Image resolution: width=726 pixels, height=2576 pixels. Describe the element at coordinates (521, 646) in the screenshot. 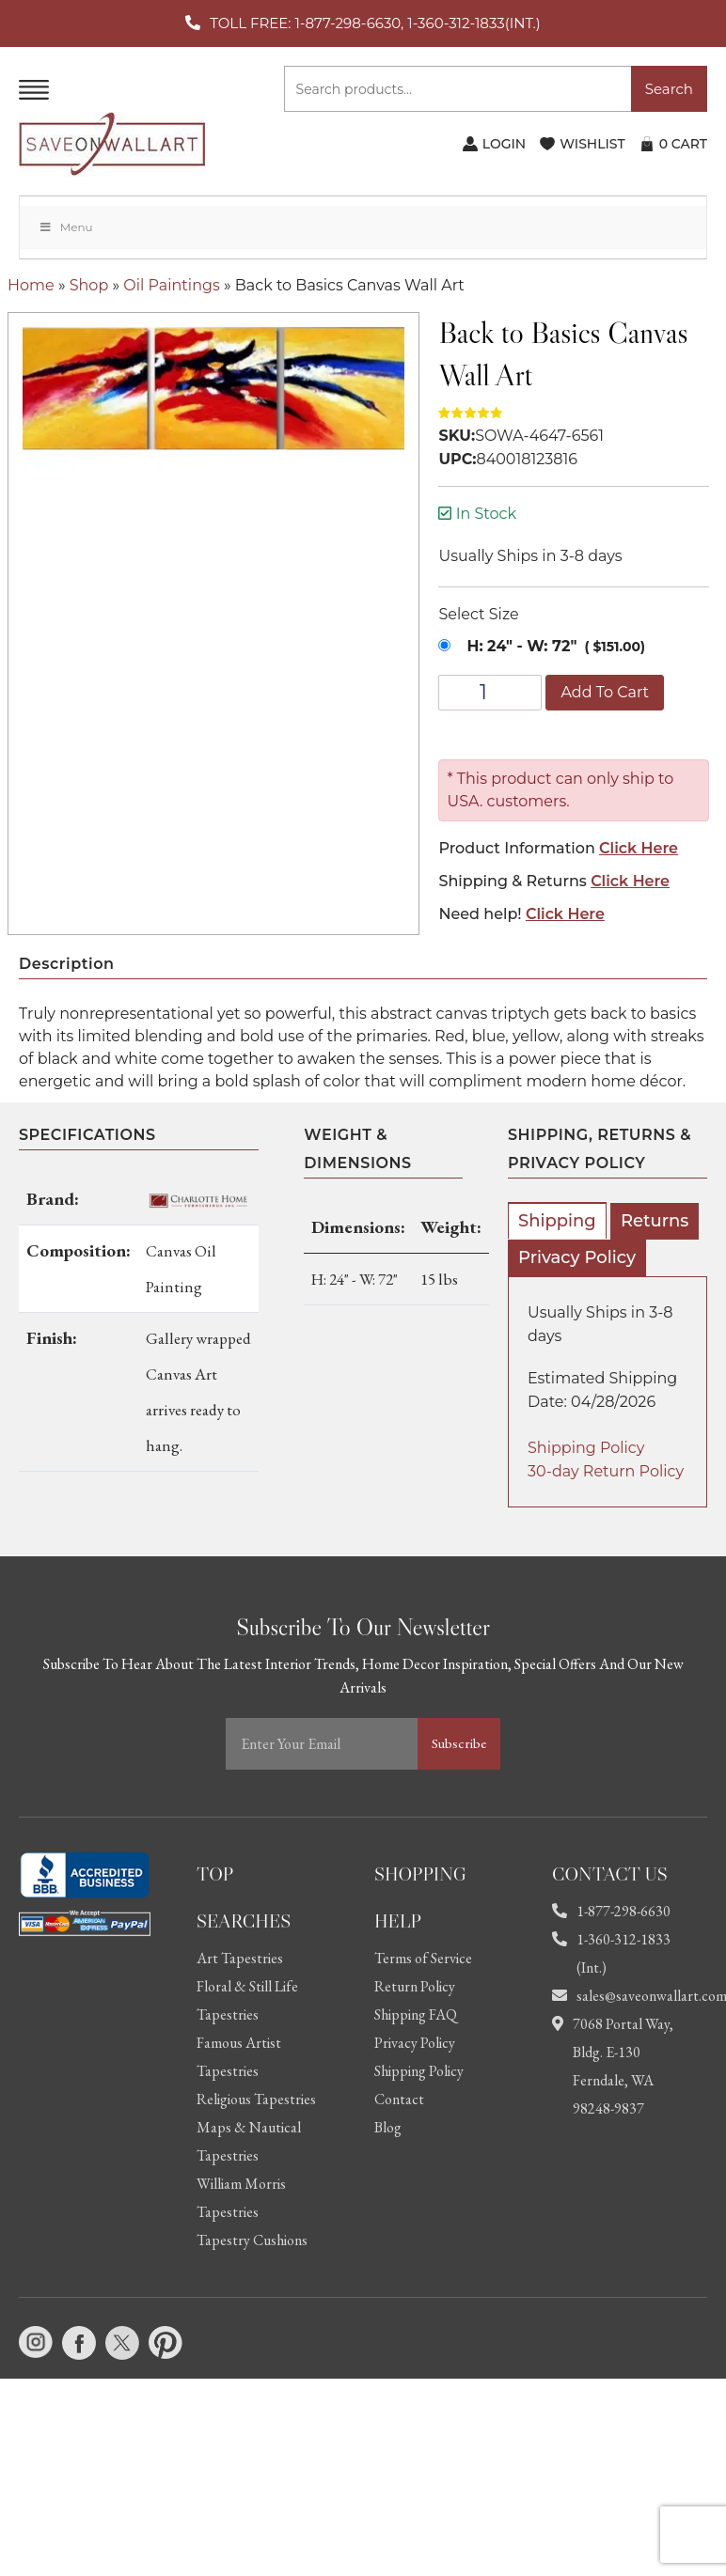

I see `H: 24" - W: 72"` at that location.